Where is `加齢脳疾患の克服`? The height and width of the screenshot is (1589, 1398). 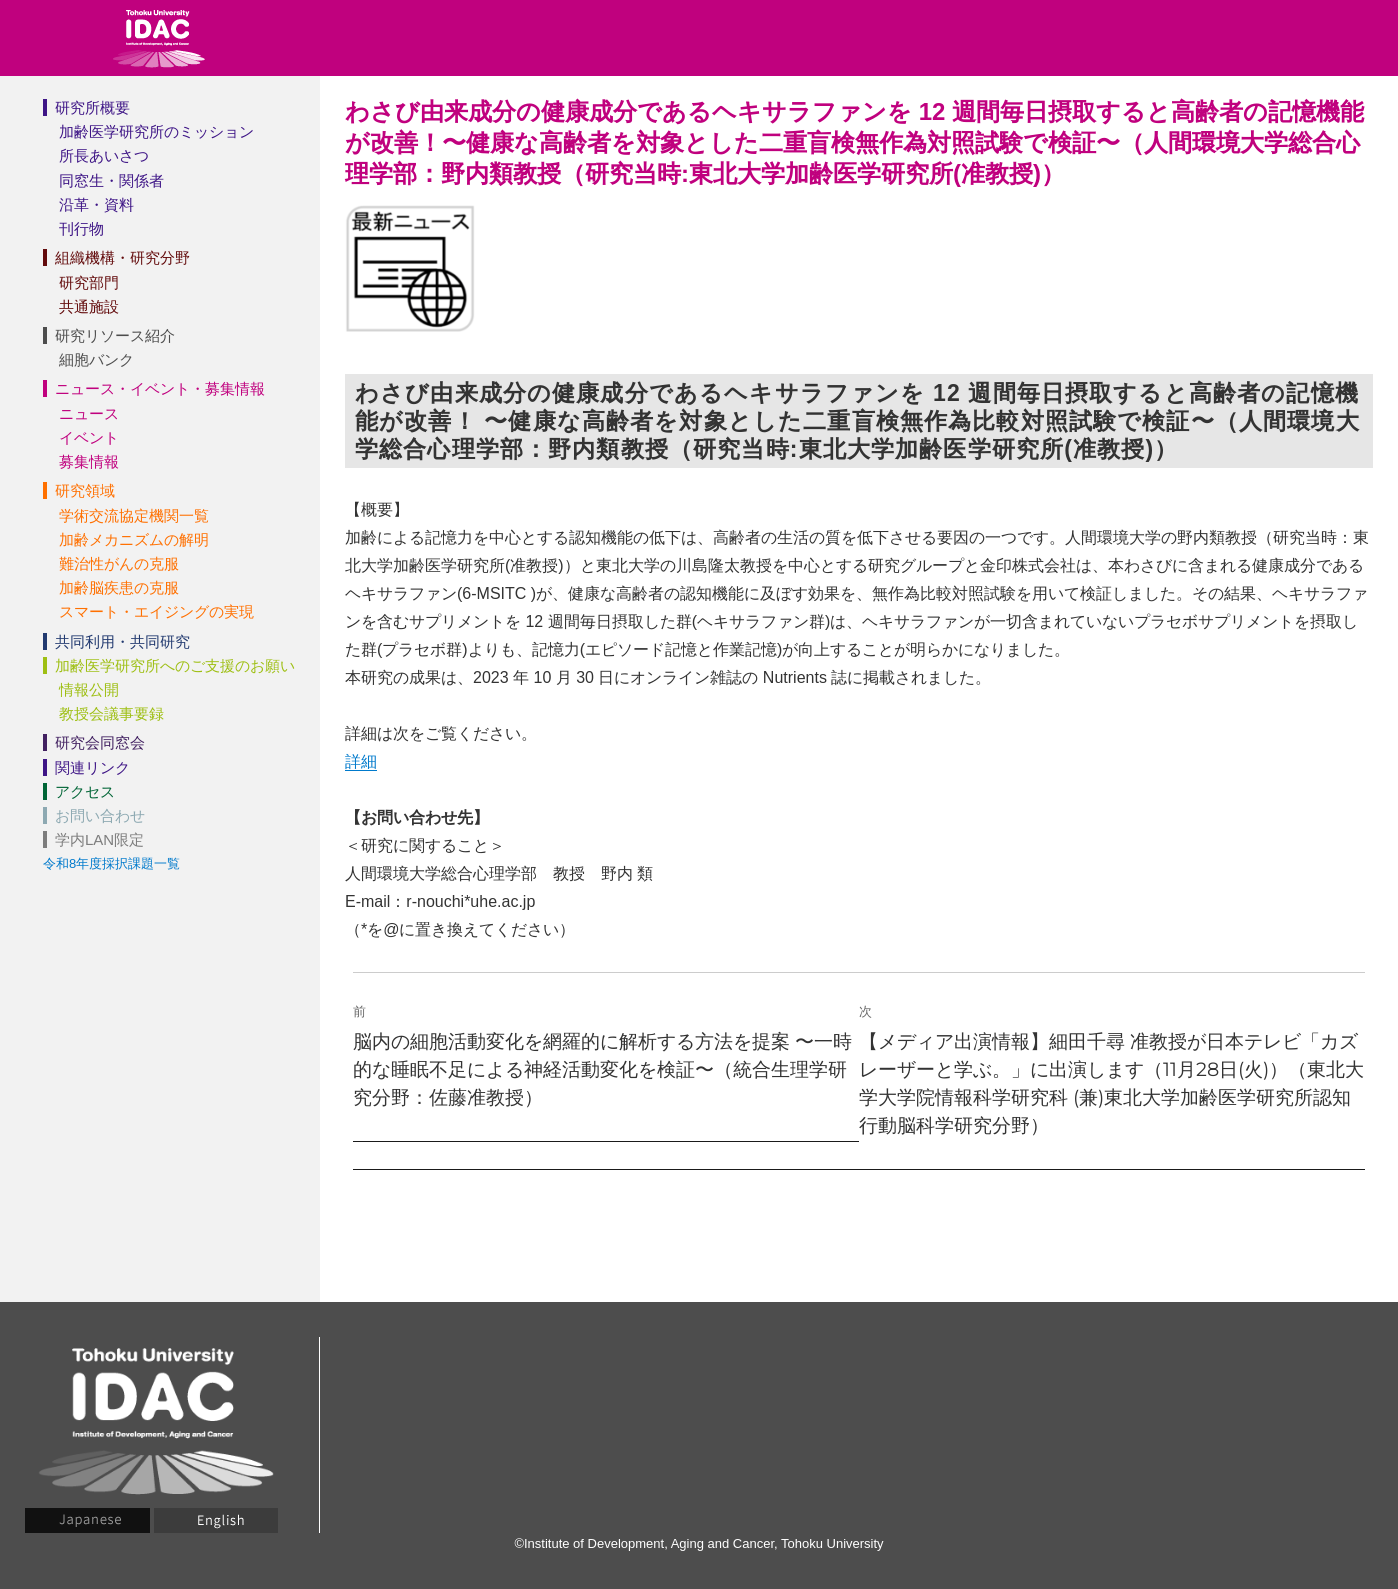 加齢脳疾患の克服 is located at coordinates (119, 587).